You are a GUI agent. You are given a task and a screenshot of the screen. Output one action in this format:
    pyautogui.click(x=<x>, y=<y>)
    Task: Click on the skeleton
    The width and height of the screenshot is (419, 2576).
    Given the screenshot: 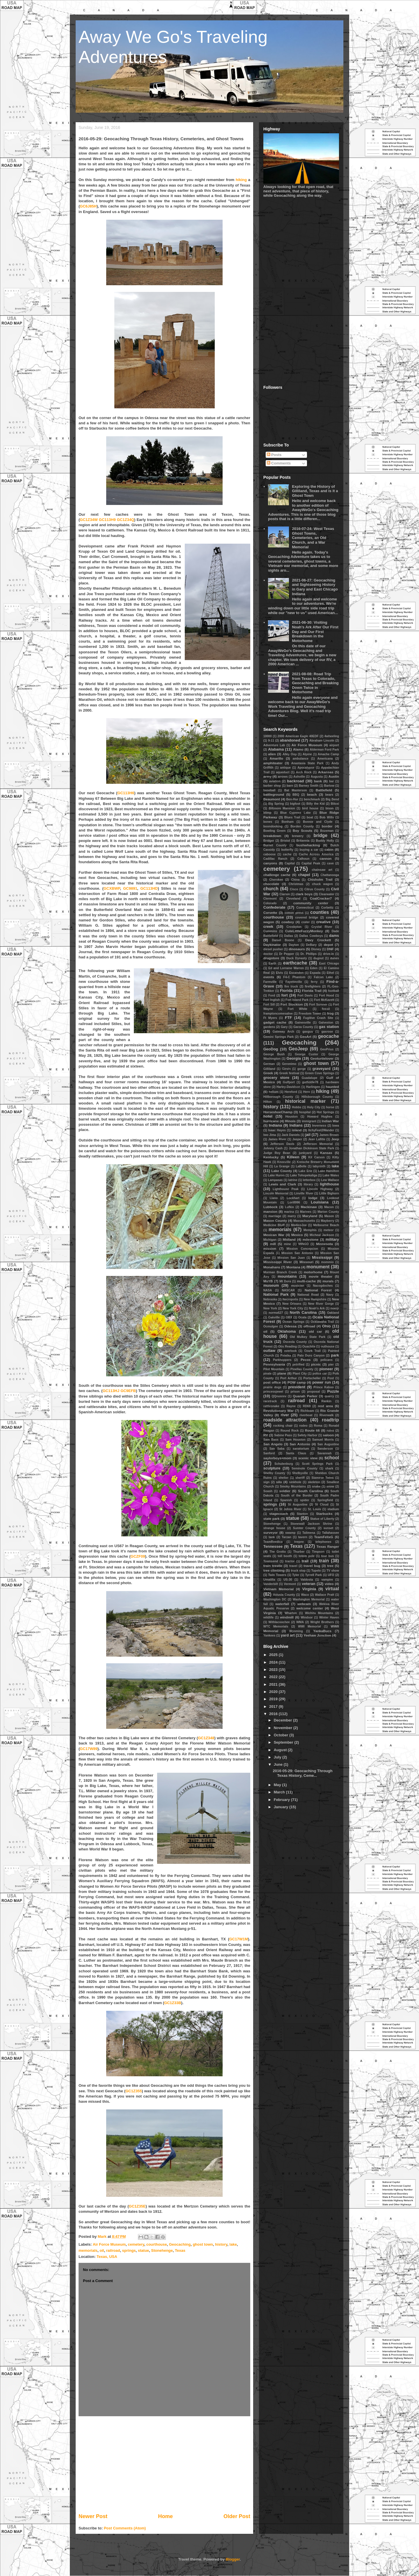 What is the action you would take?
    pyautogui.click(x=314, y=1482)
    